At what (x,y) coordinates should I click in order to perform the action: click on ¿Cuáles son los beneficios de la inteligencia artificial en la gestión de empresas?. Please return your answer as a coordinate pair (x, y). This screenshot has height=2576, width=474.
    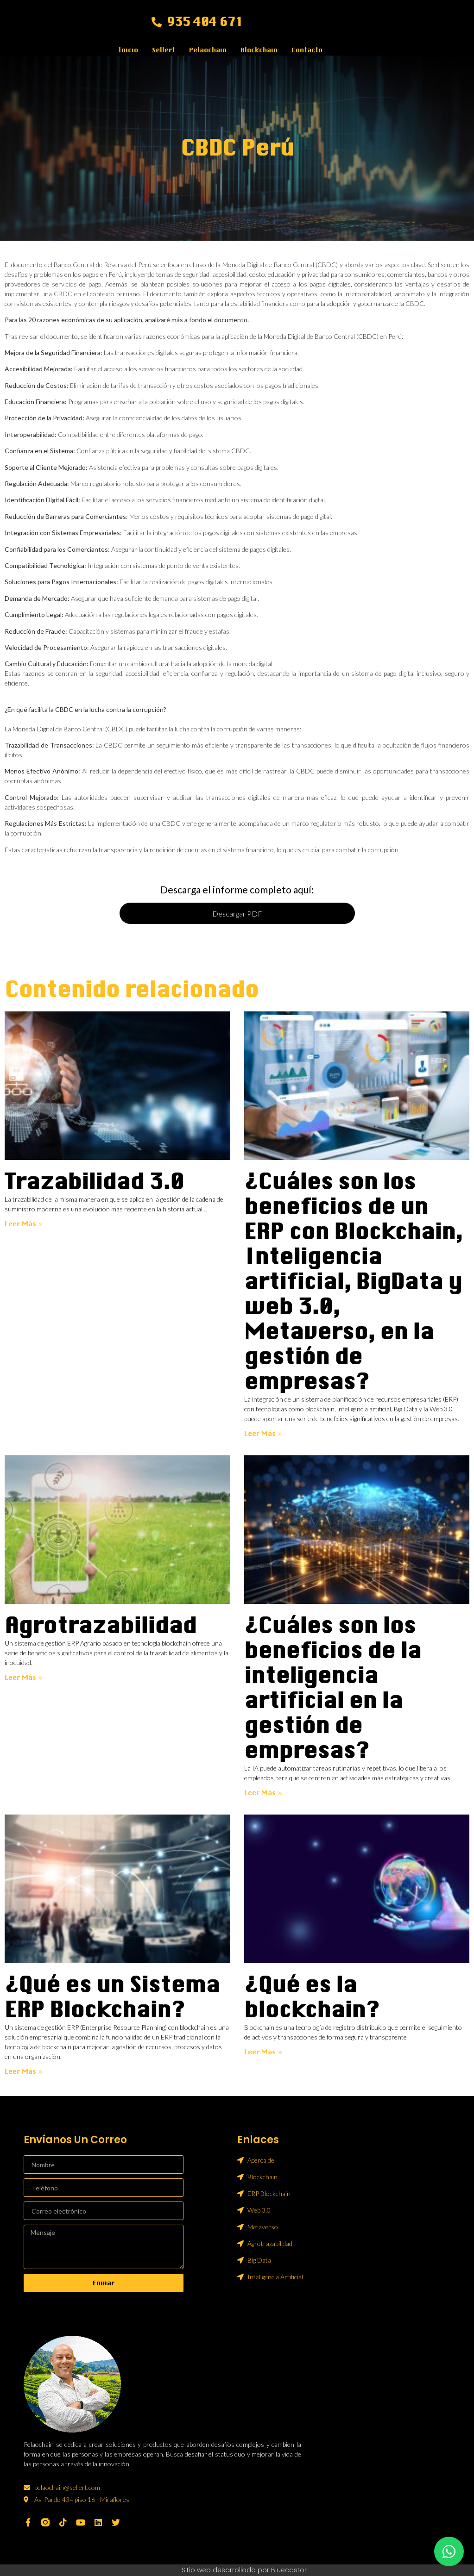
    Looking at the image, I should click on (332, 1688).